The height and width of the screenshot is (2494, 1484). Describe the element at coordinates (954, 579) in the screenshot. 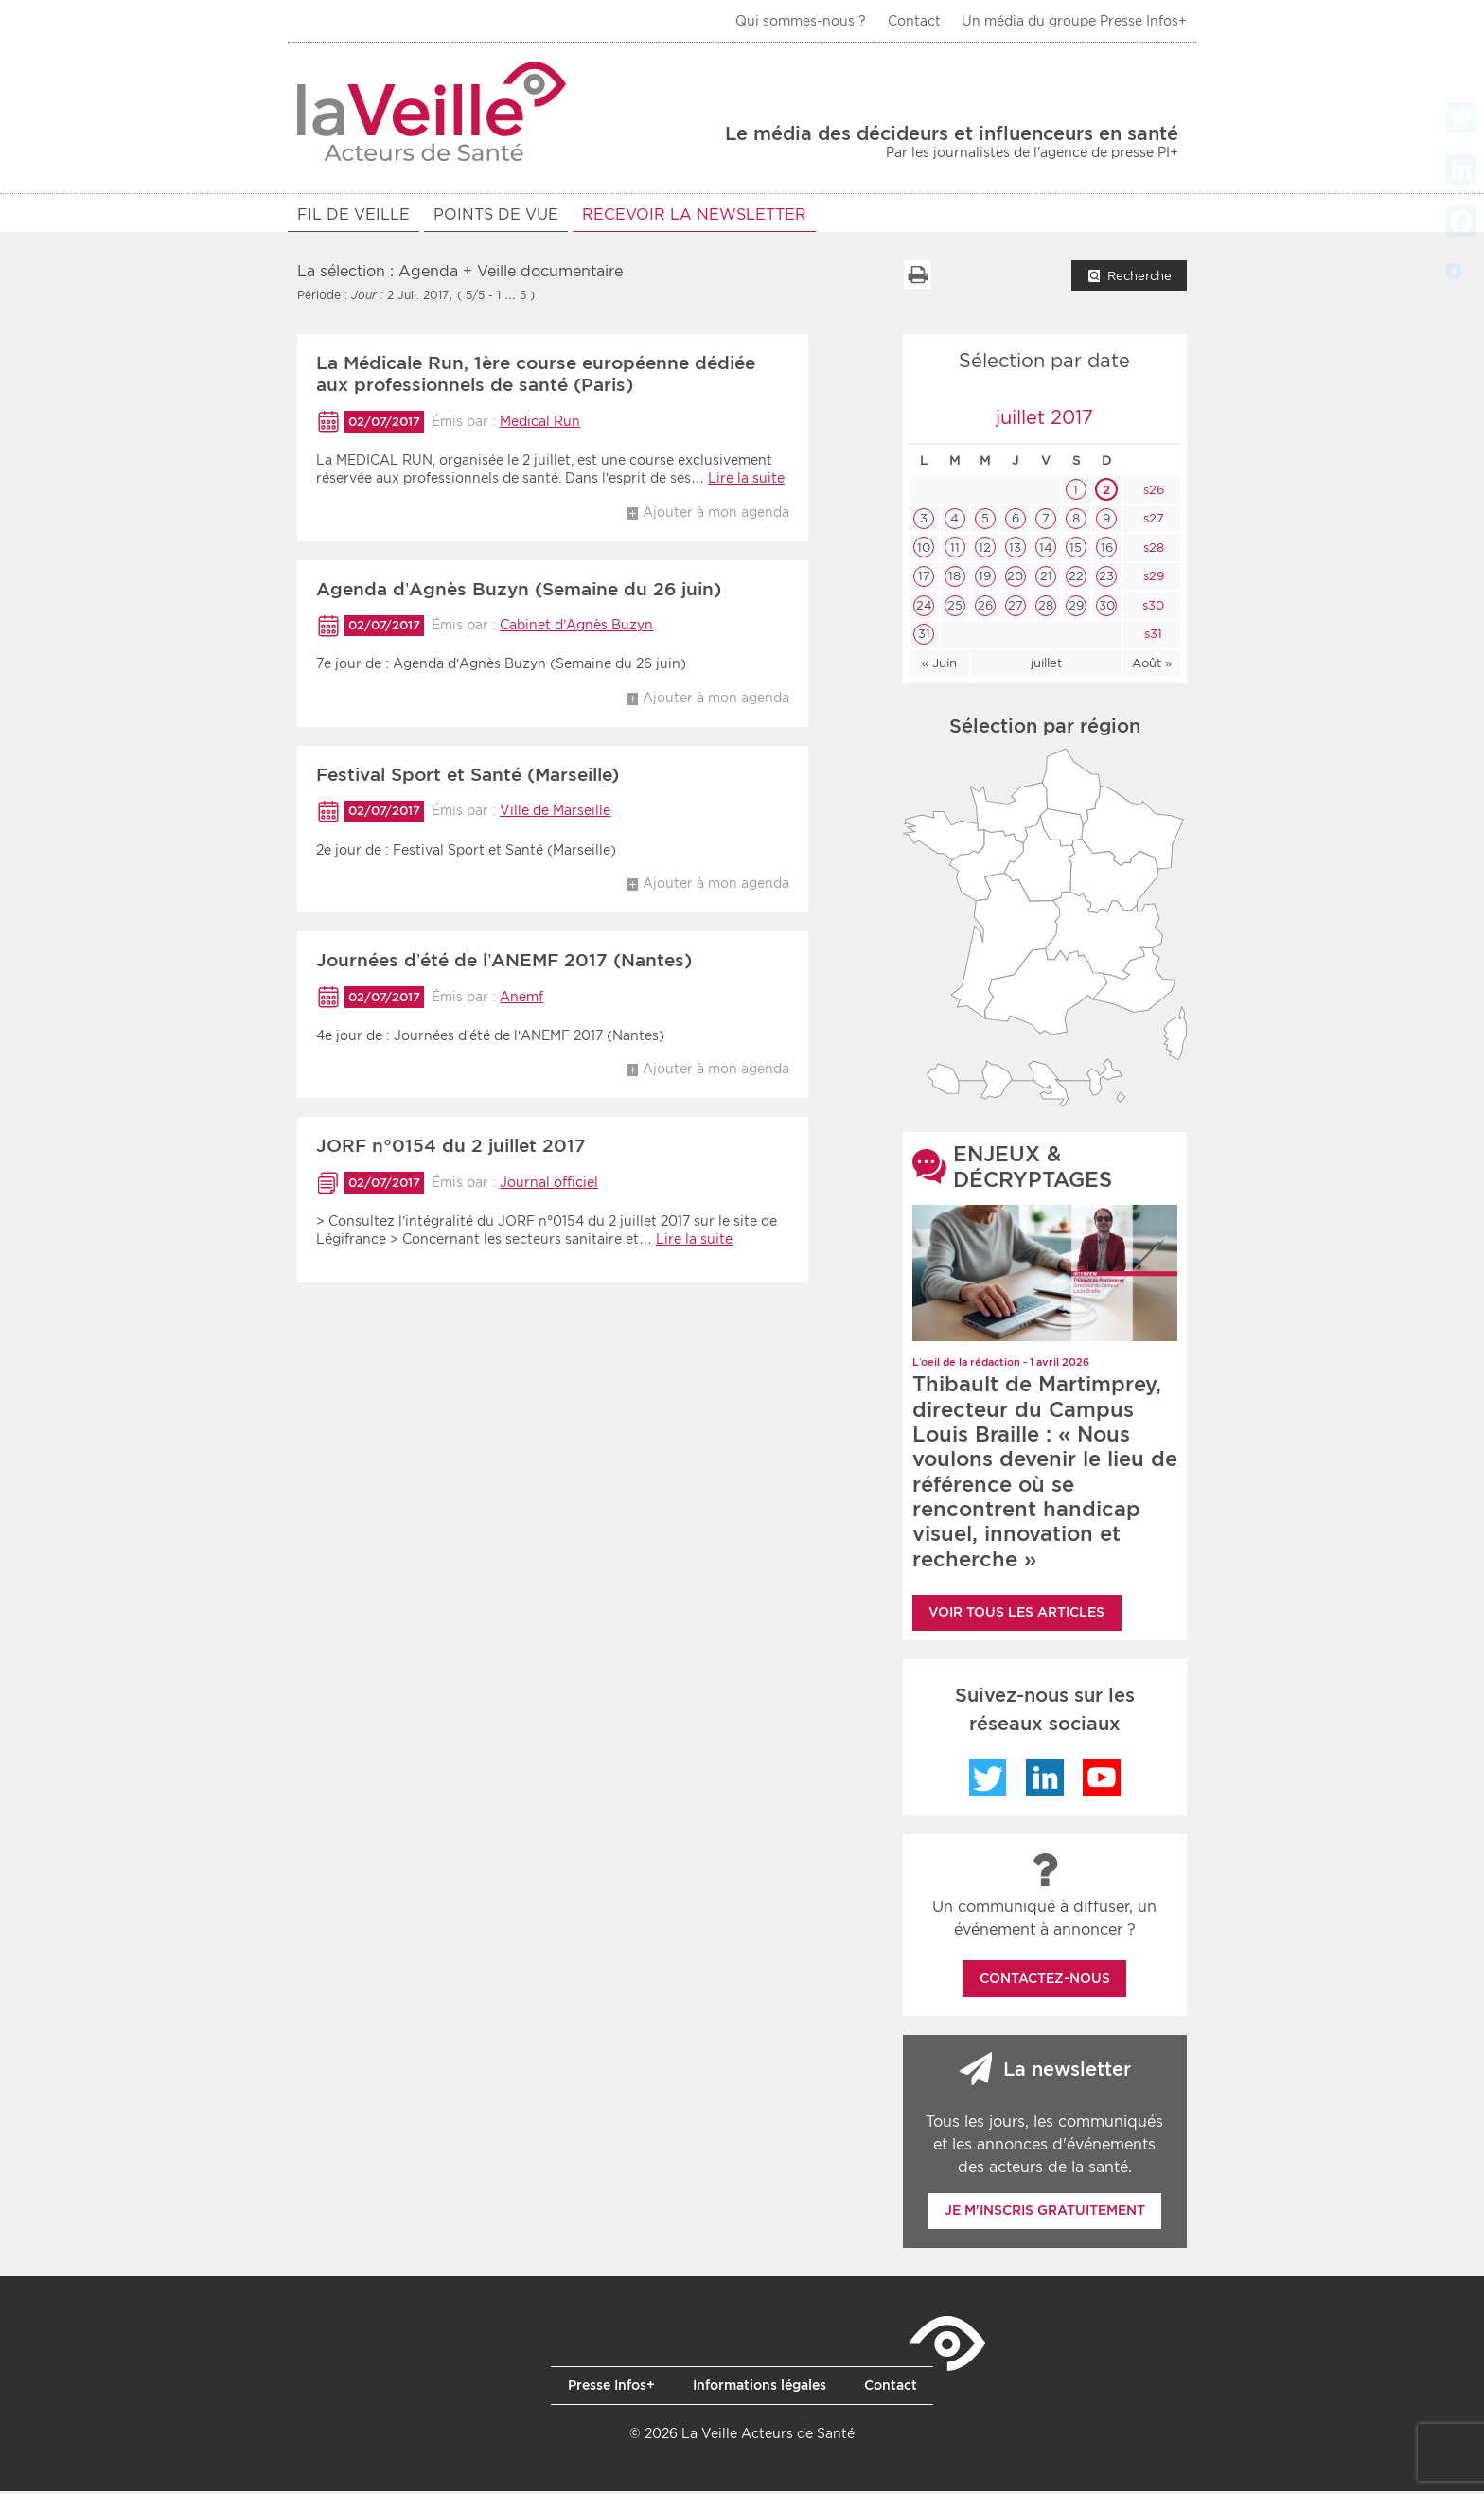

I see `18` at that location.